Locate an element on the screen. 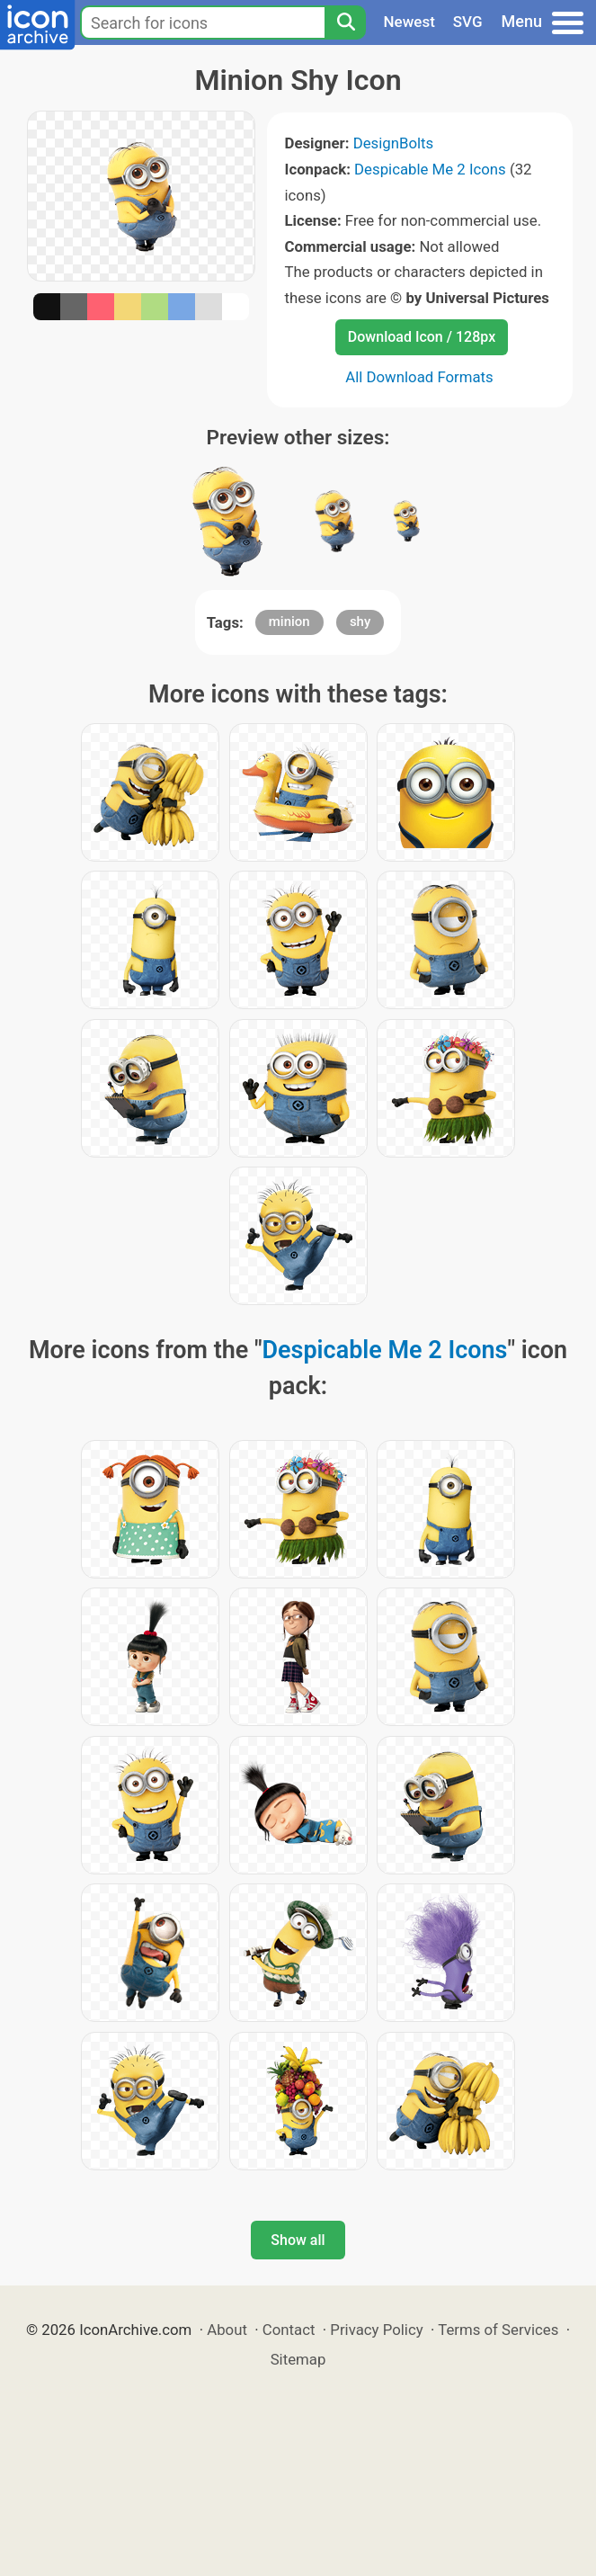 This screenshot has width=596, height=2576. Newest is located at coordinates (409, 22).